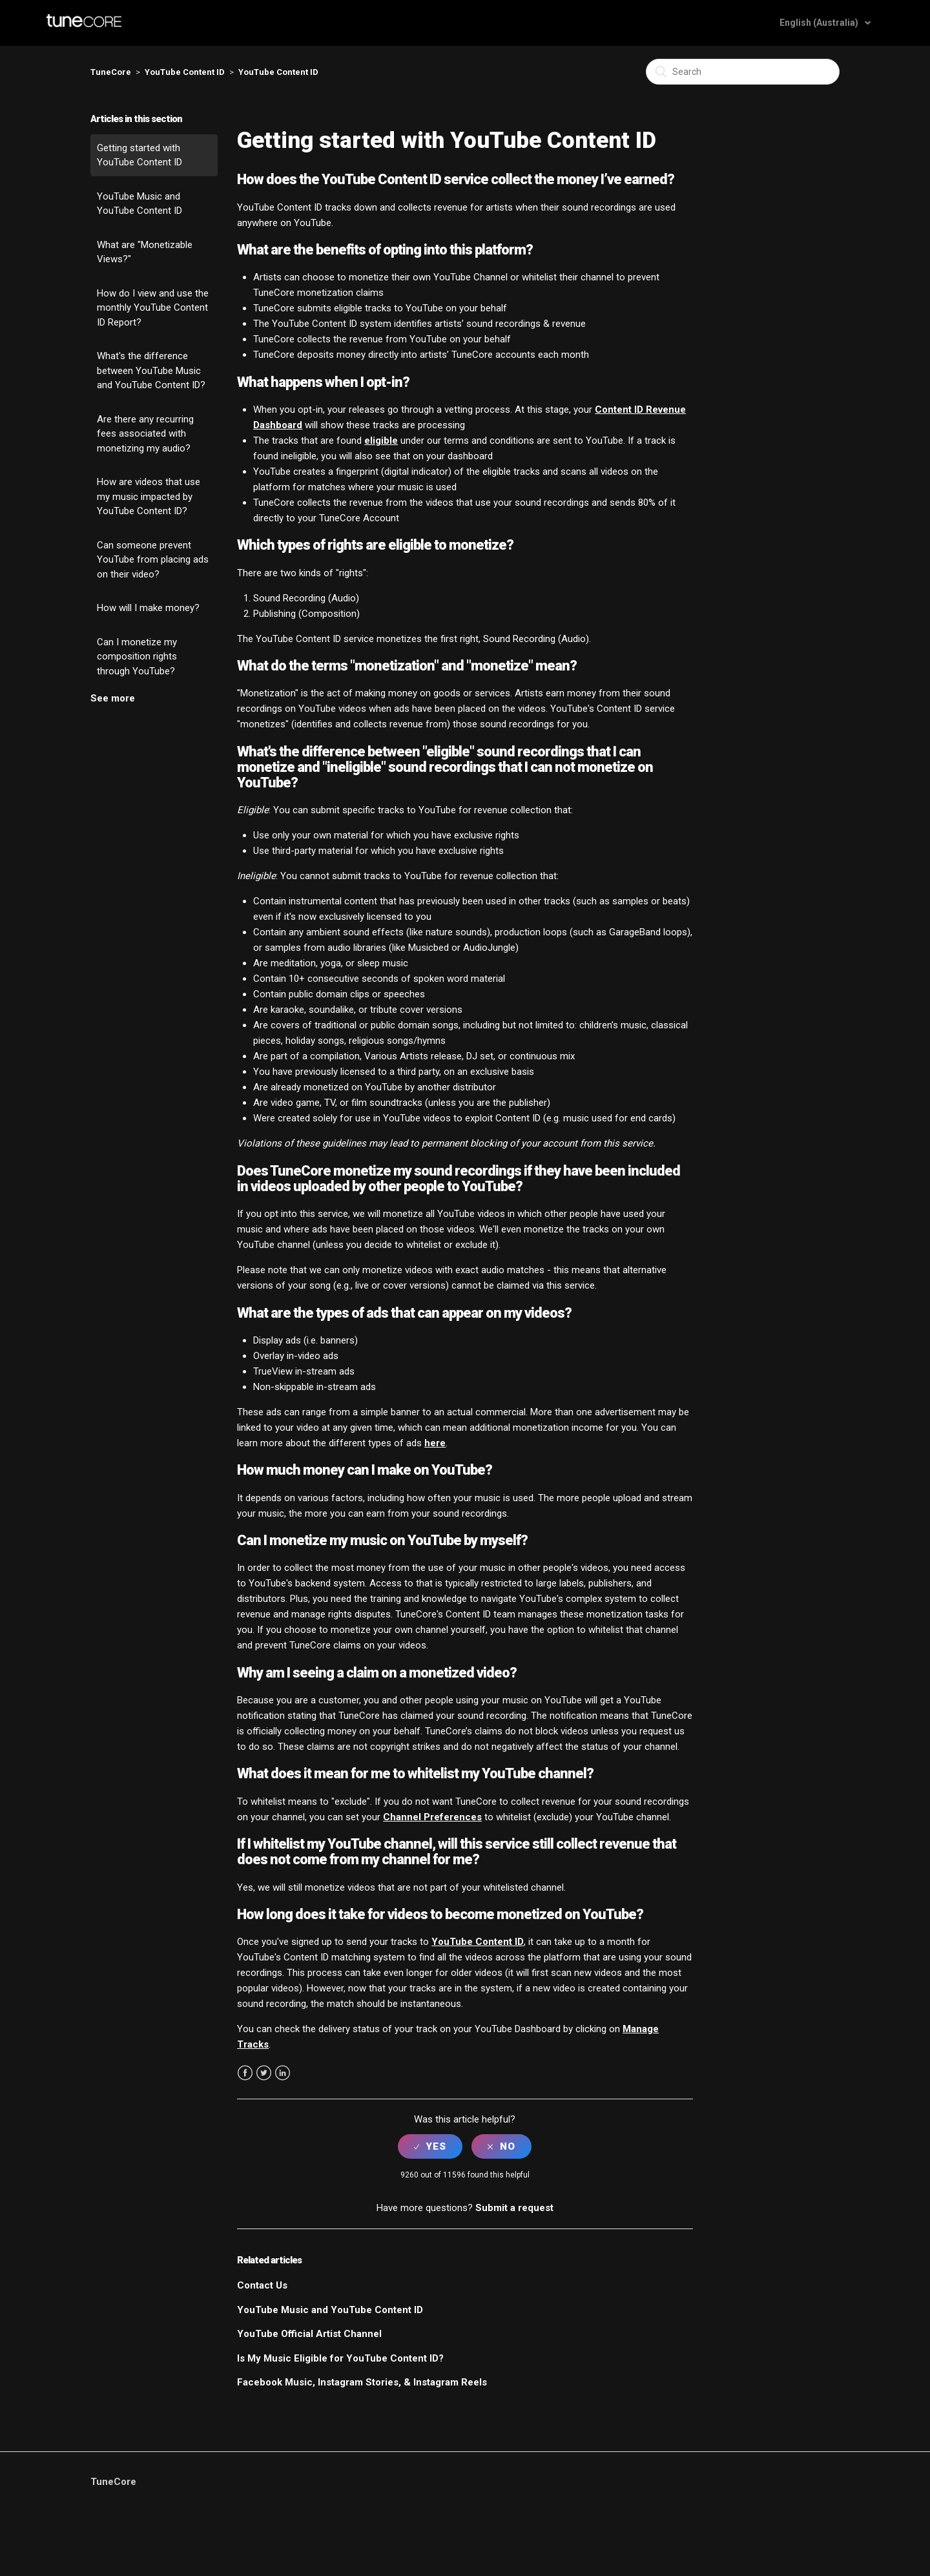 The width and height of the screenshot is (930, 2576). Describe the element at coordinates (145, 433) in the screenshot. I see `Are there any recurring fees associated with monetizing my audio?` at that location.